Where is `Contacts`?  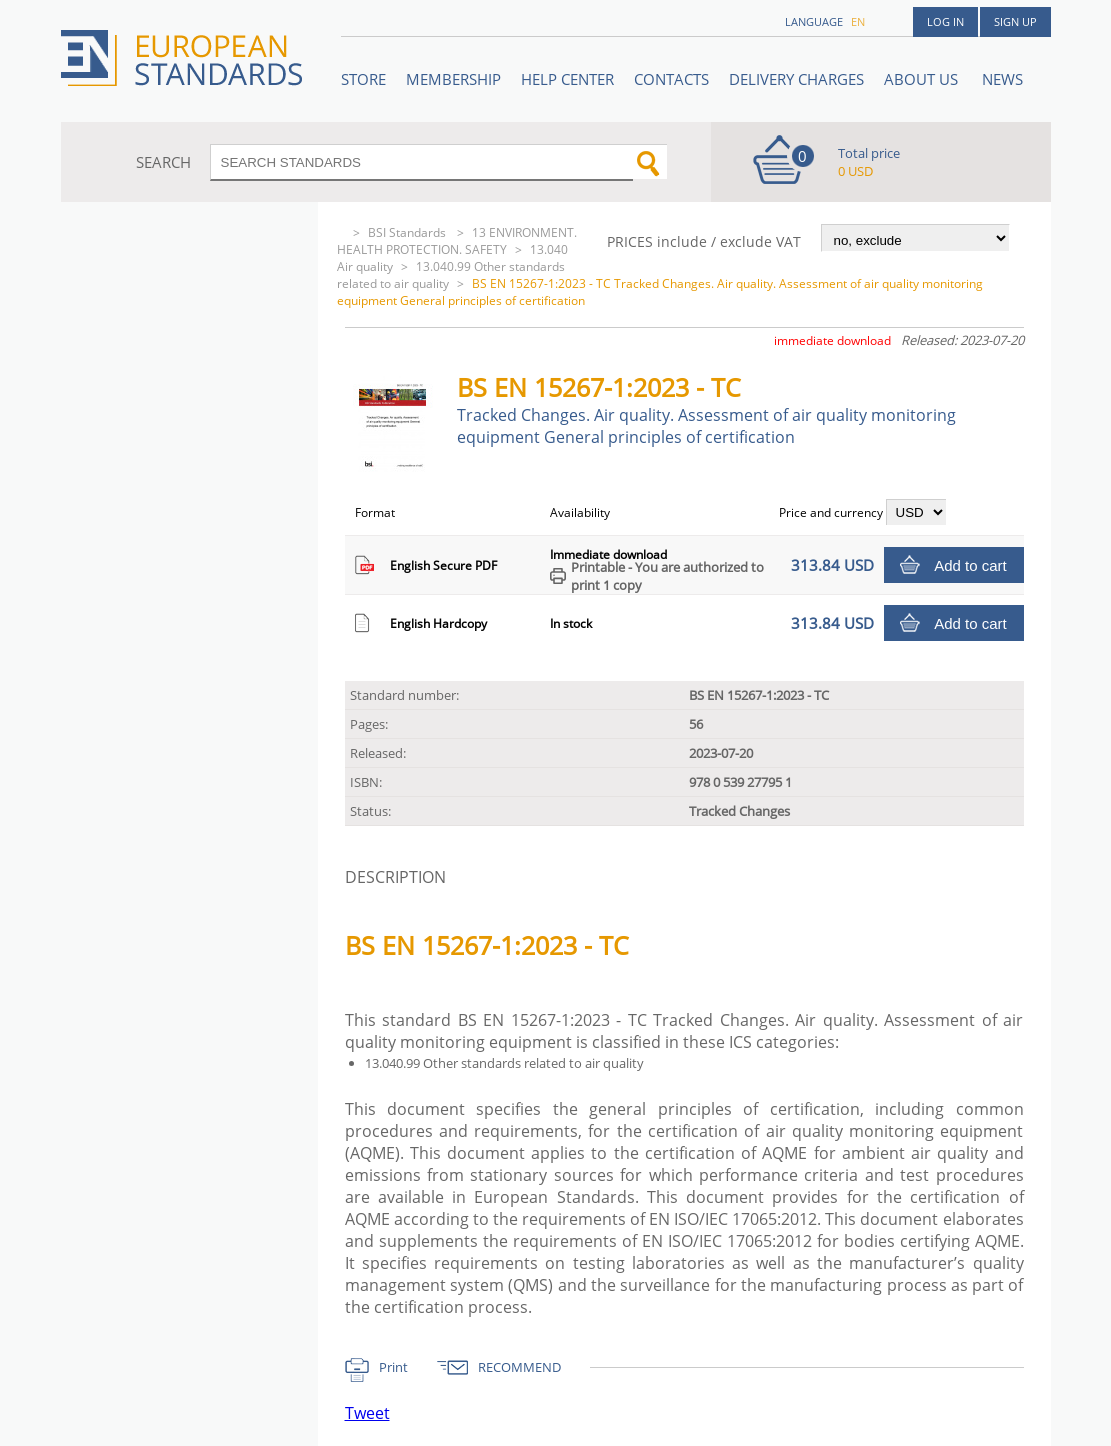
Contacts is located at coordinates (671, 79).